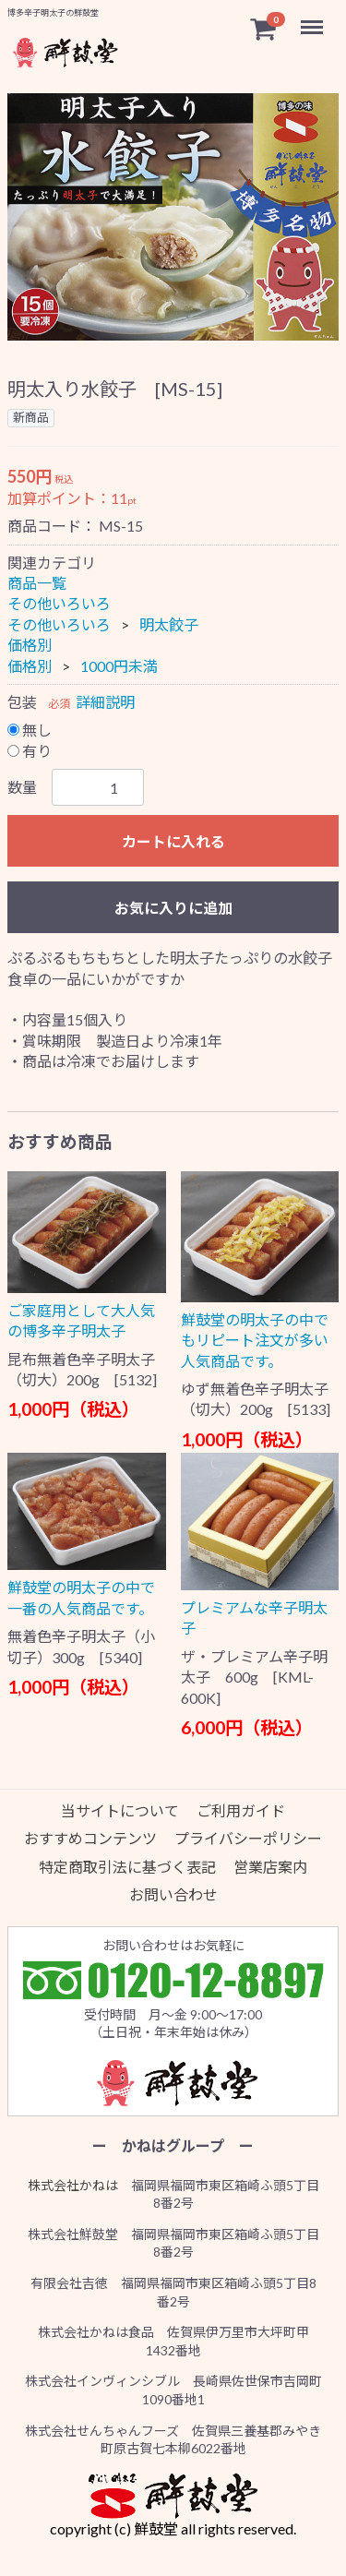 The height and width of the screenshot is (2576, 346). I want to click on 明太餃子, so click(168, 624).